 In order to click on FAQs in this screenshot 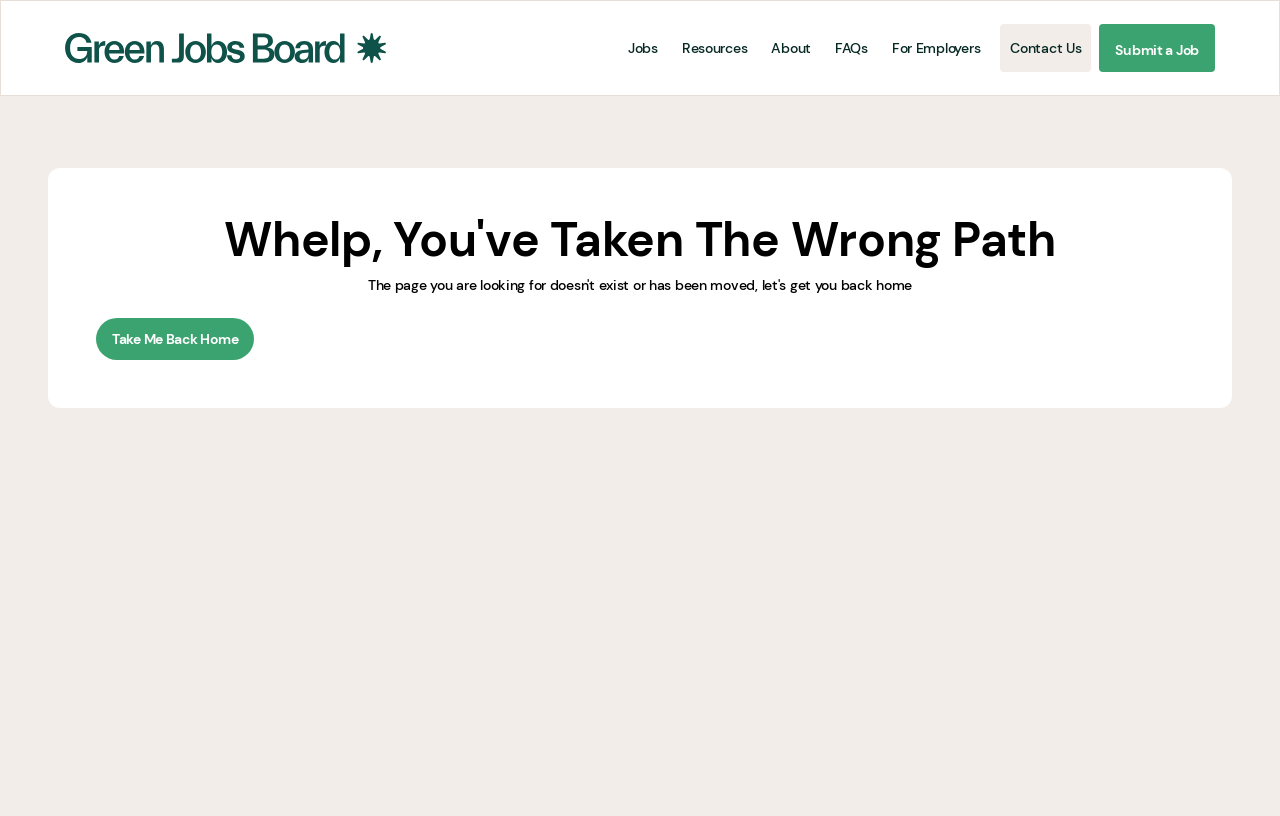, I will do `click(851, 48)`.